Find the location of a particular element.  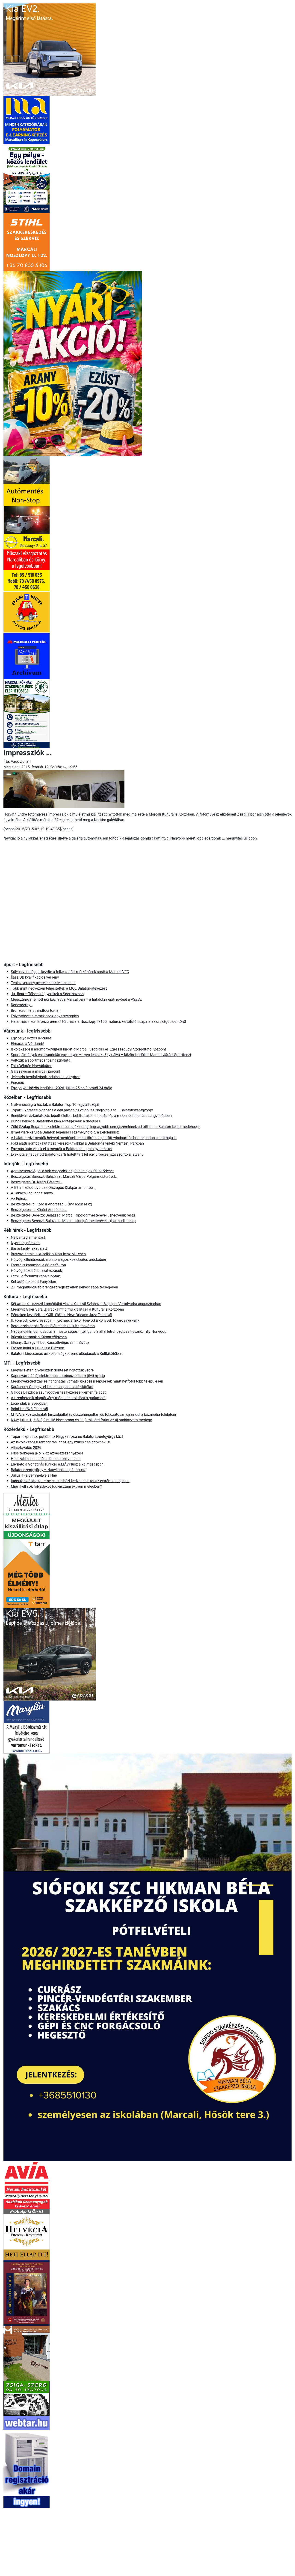

Piacnap is located at coordinates (17, 1082).